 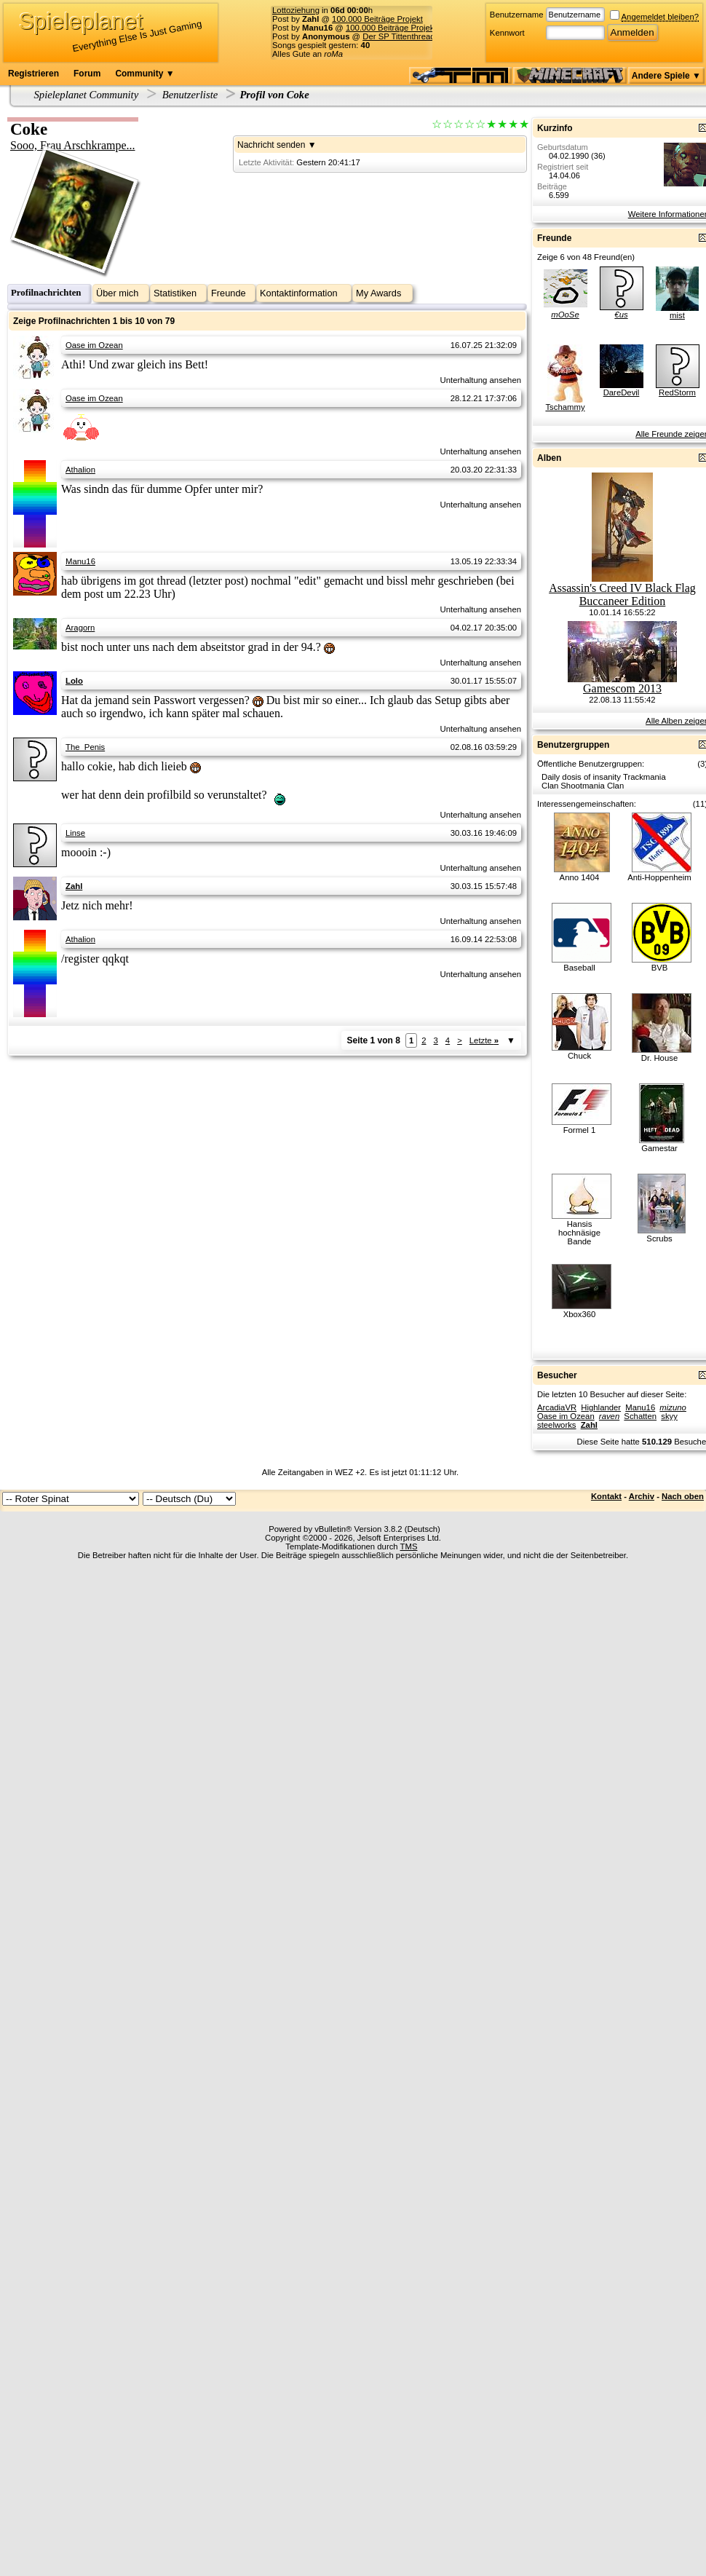 What do you see at coordinates (296, 10) in the screenshot?
I see `Lottoziehung` at bounding box center [296, 10].